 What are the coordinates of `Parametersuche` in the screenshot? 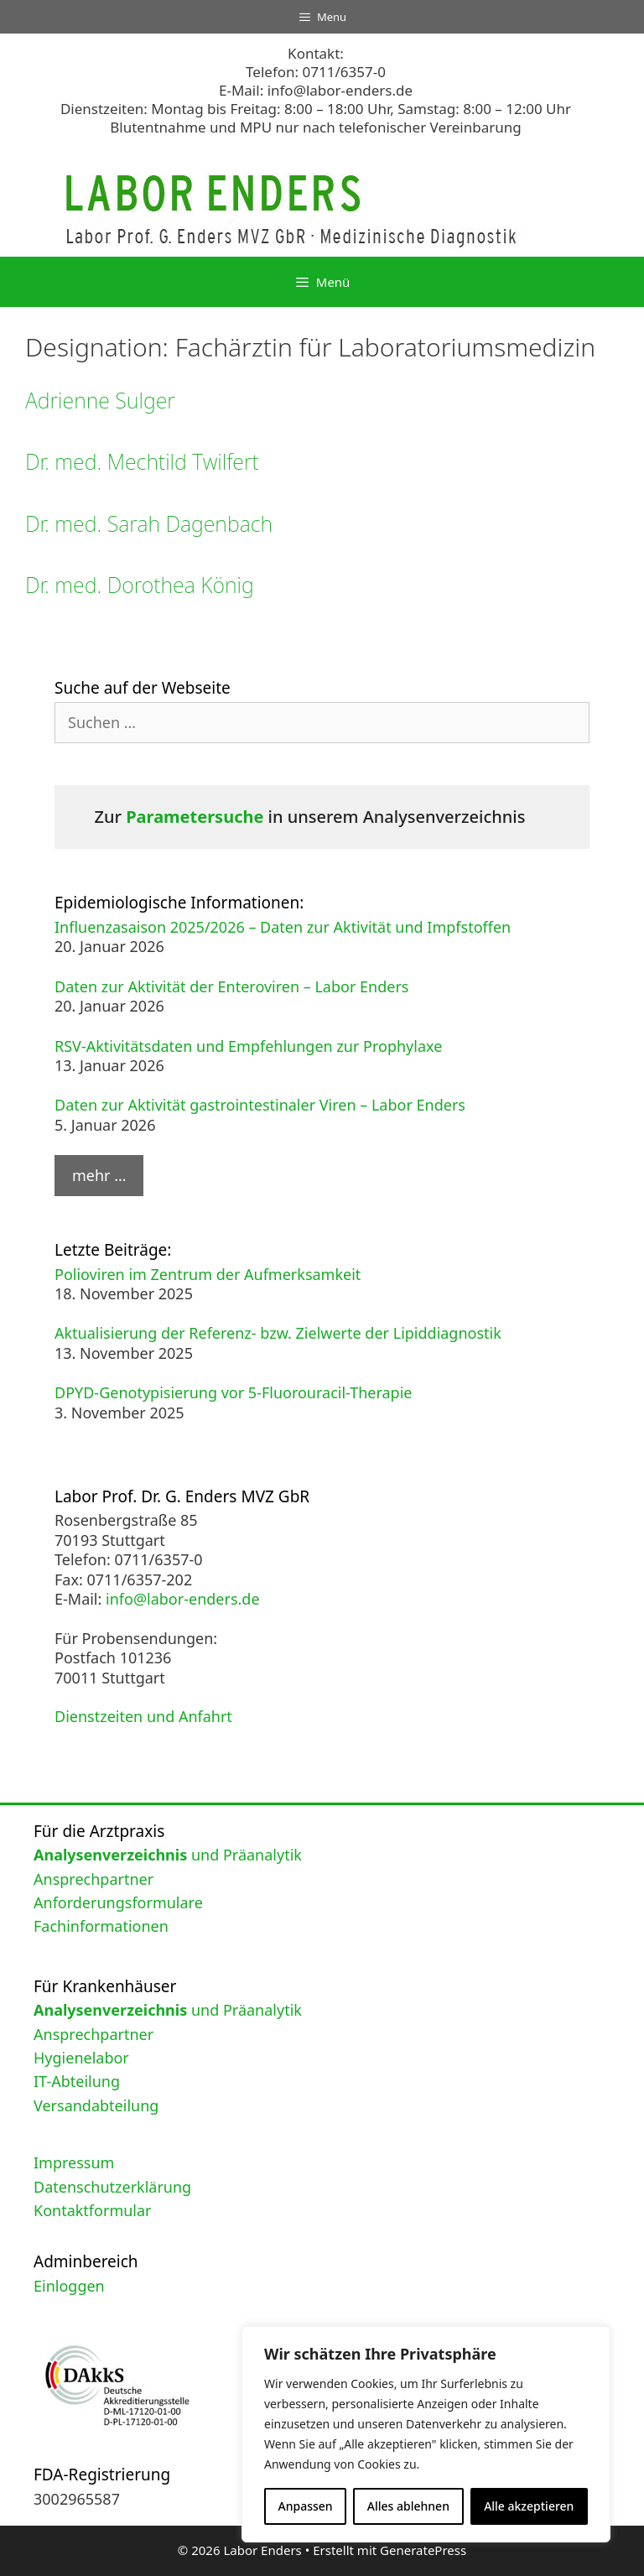 It's located at (194, 816).